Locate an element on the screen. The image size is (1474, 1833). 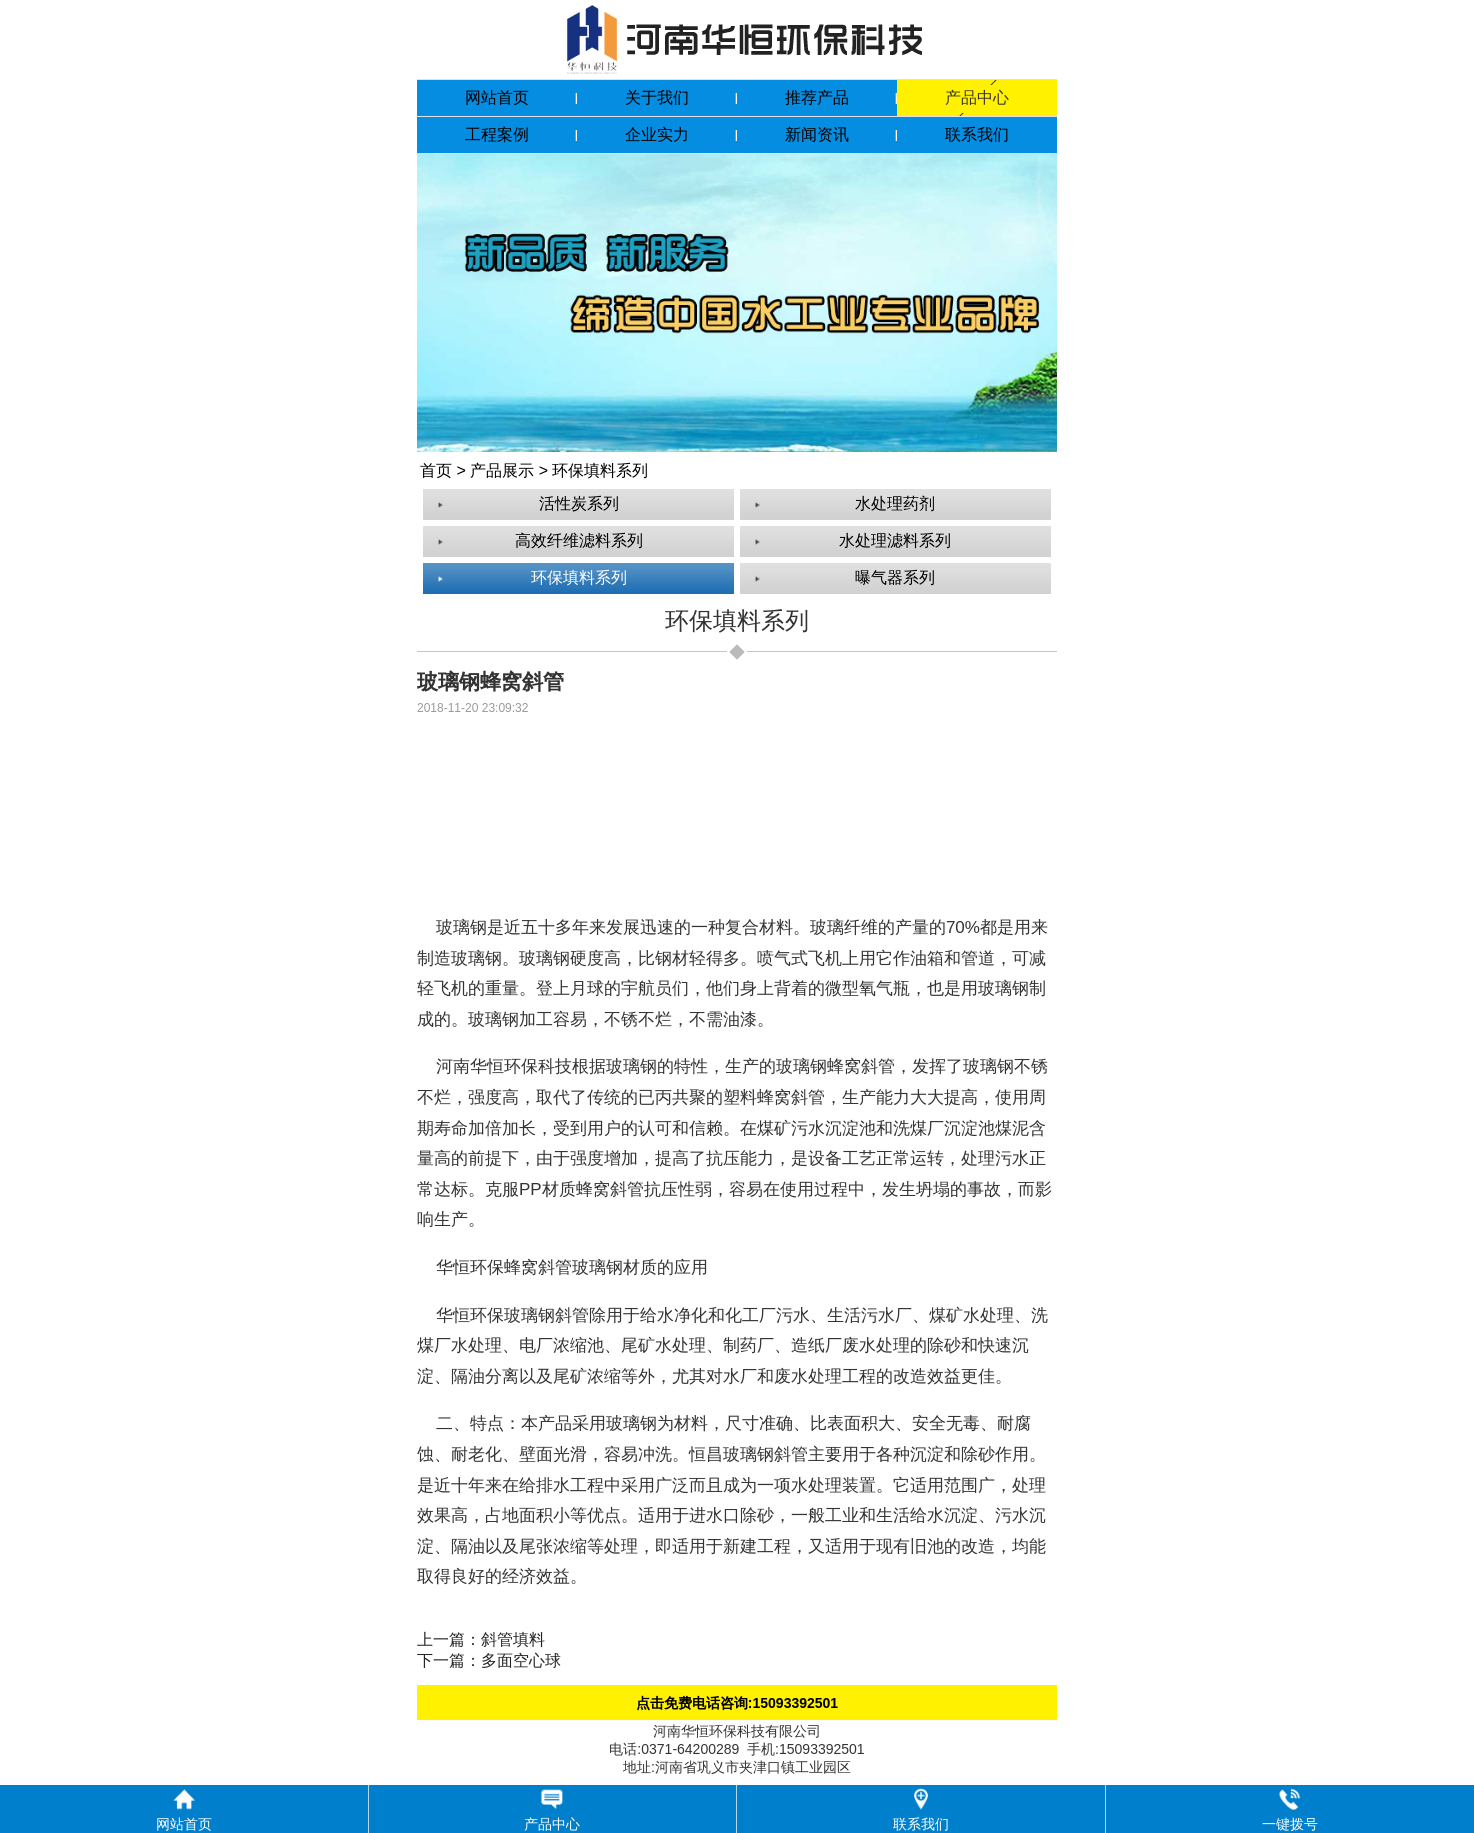
点击免费电话咨询:15093392501 is located at coordinates (737, 1703).